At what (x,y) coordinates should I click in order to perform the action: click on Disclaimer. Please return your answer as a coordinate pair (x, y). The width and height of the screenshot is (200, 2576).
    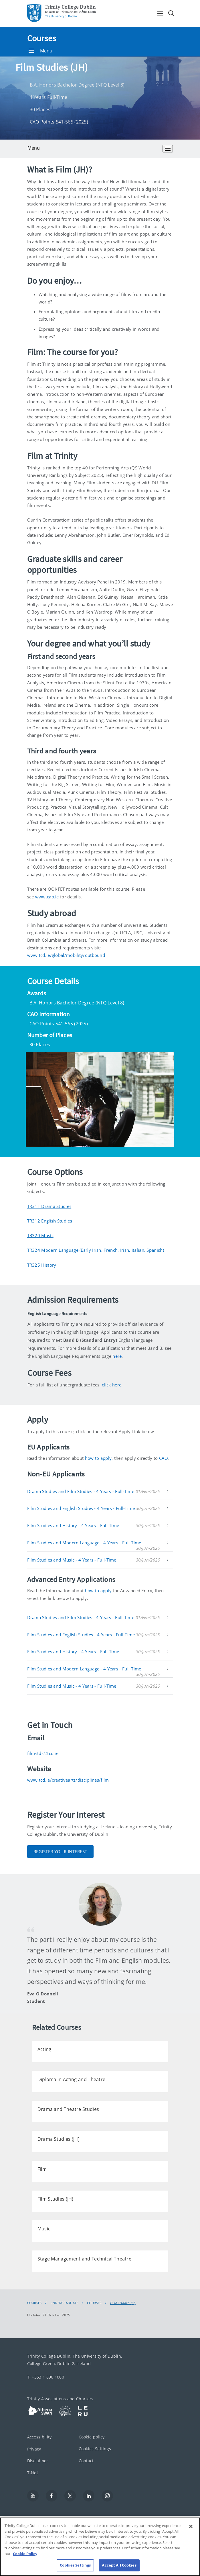
    Looking at the image, I should click on (37, 2460).